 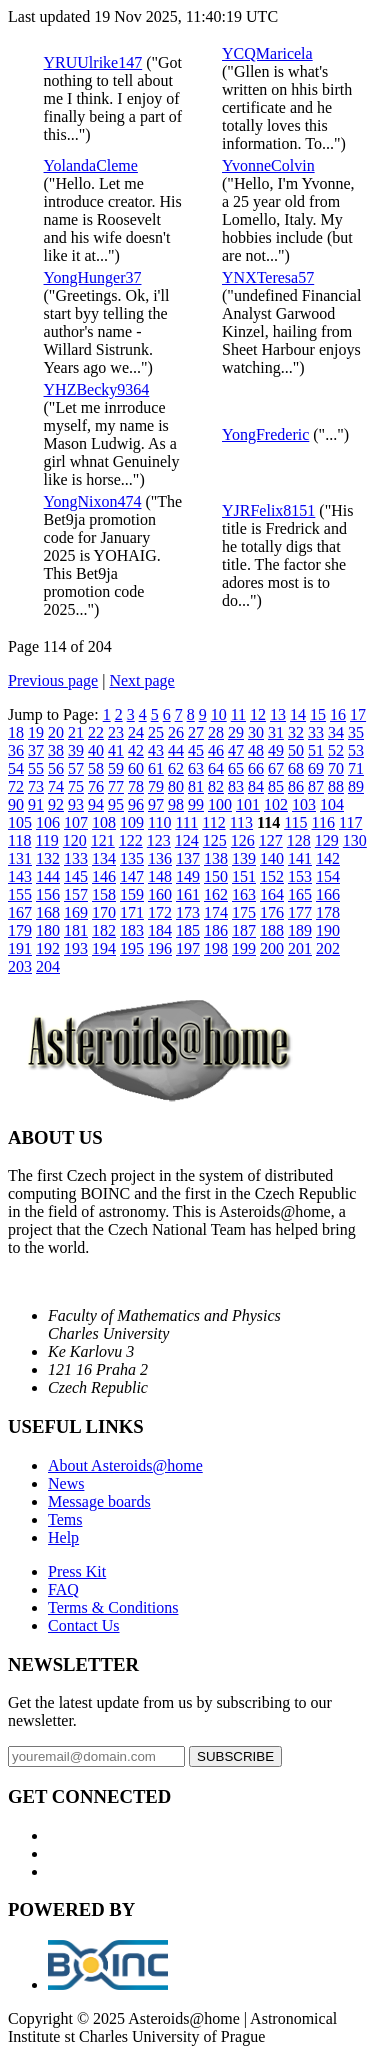 What do you see at coordinates (350, 822) in the screenshot?
I see `117` at bounding box center [350, 822].